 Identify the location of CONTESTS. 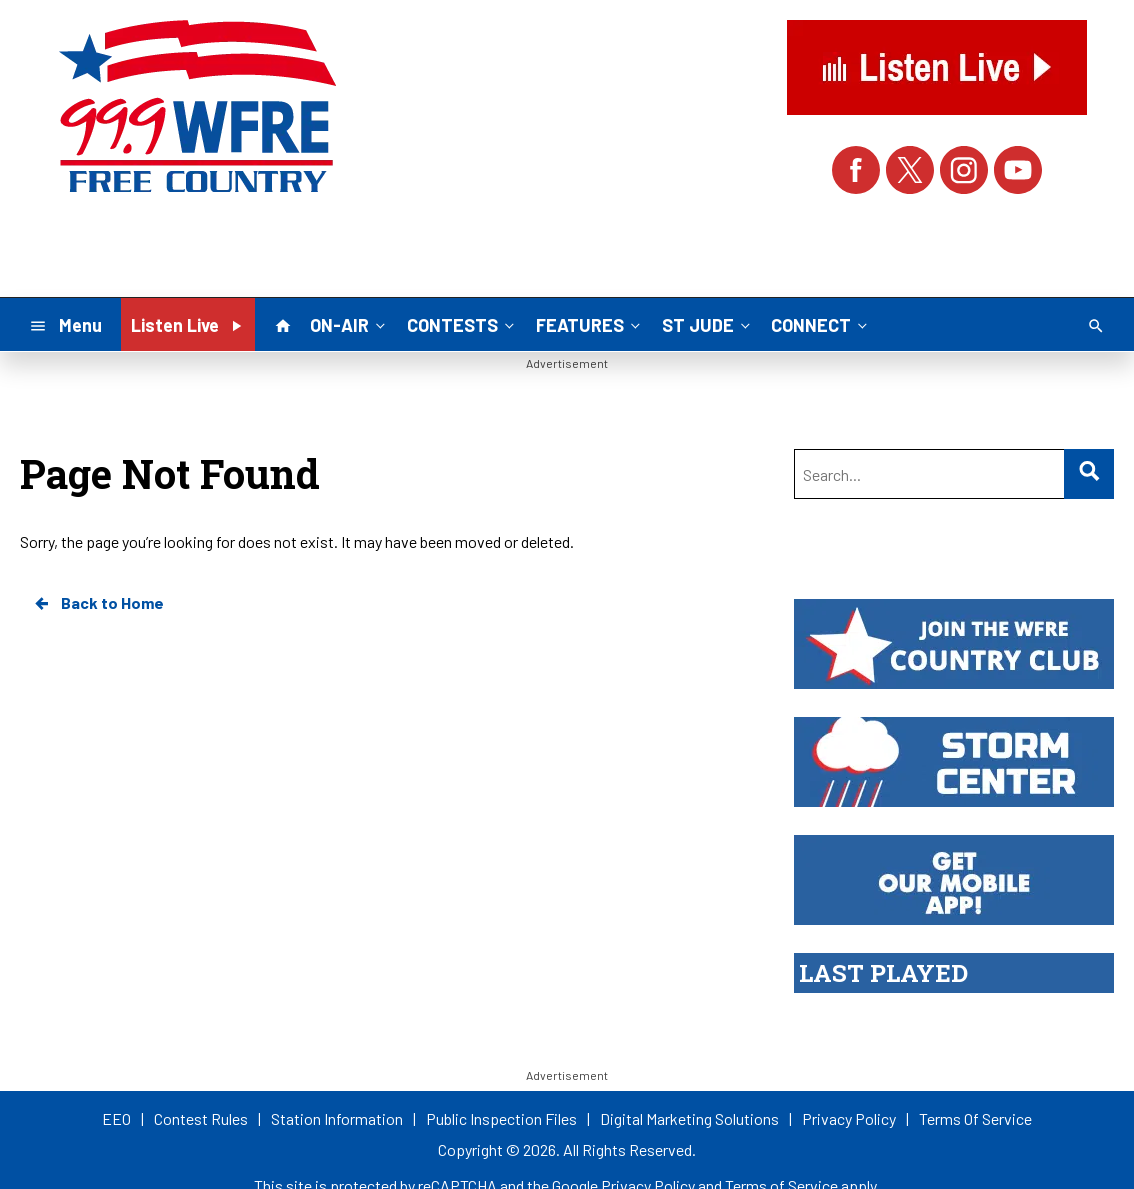
(462, 324).